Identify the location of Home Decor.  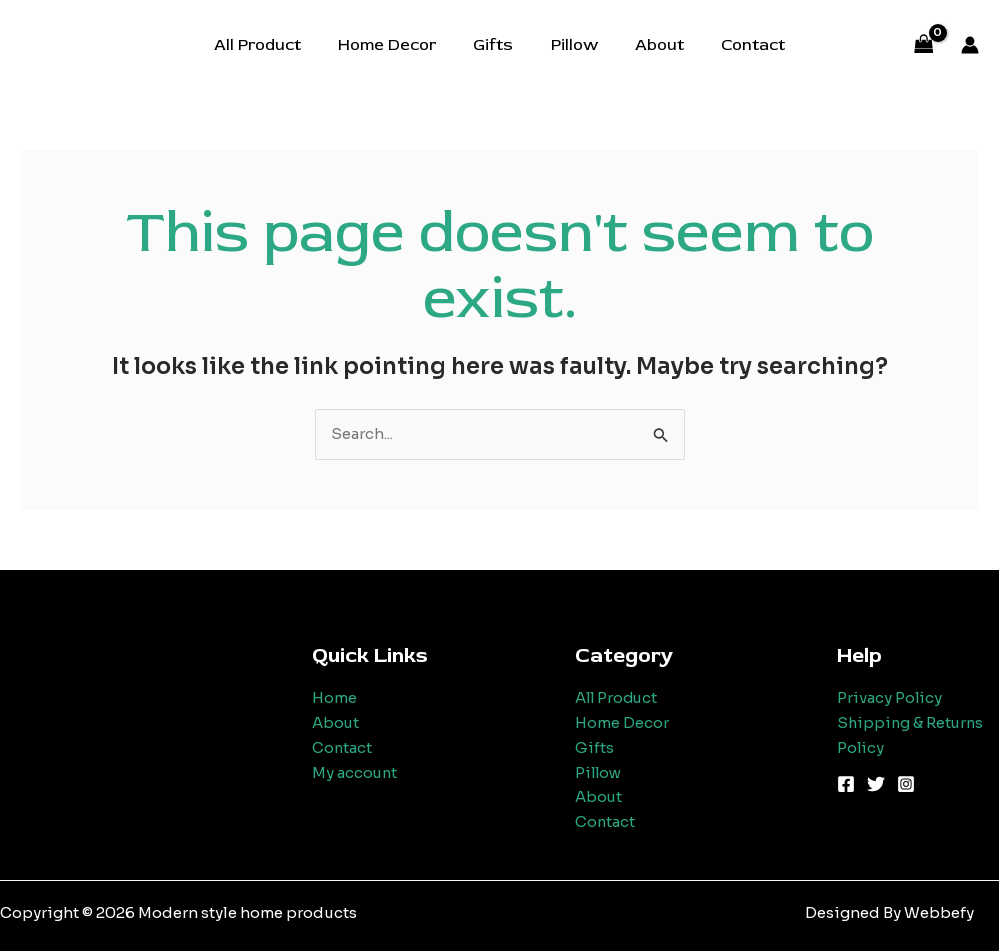
(395, 45).